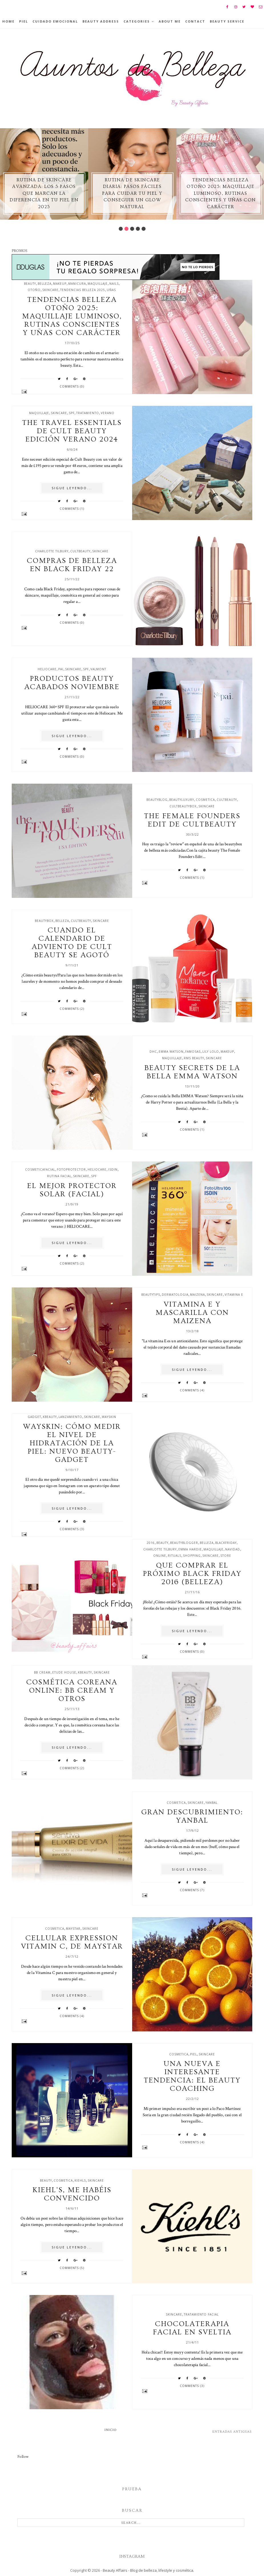 The height and width of the screenshot is (2576, 264). What do you see at coordinates (197, 1295) in the screenshot?
I see `maizena` at bounding box center [197, 1295].